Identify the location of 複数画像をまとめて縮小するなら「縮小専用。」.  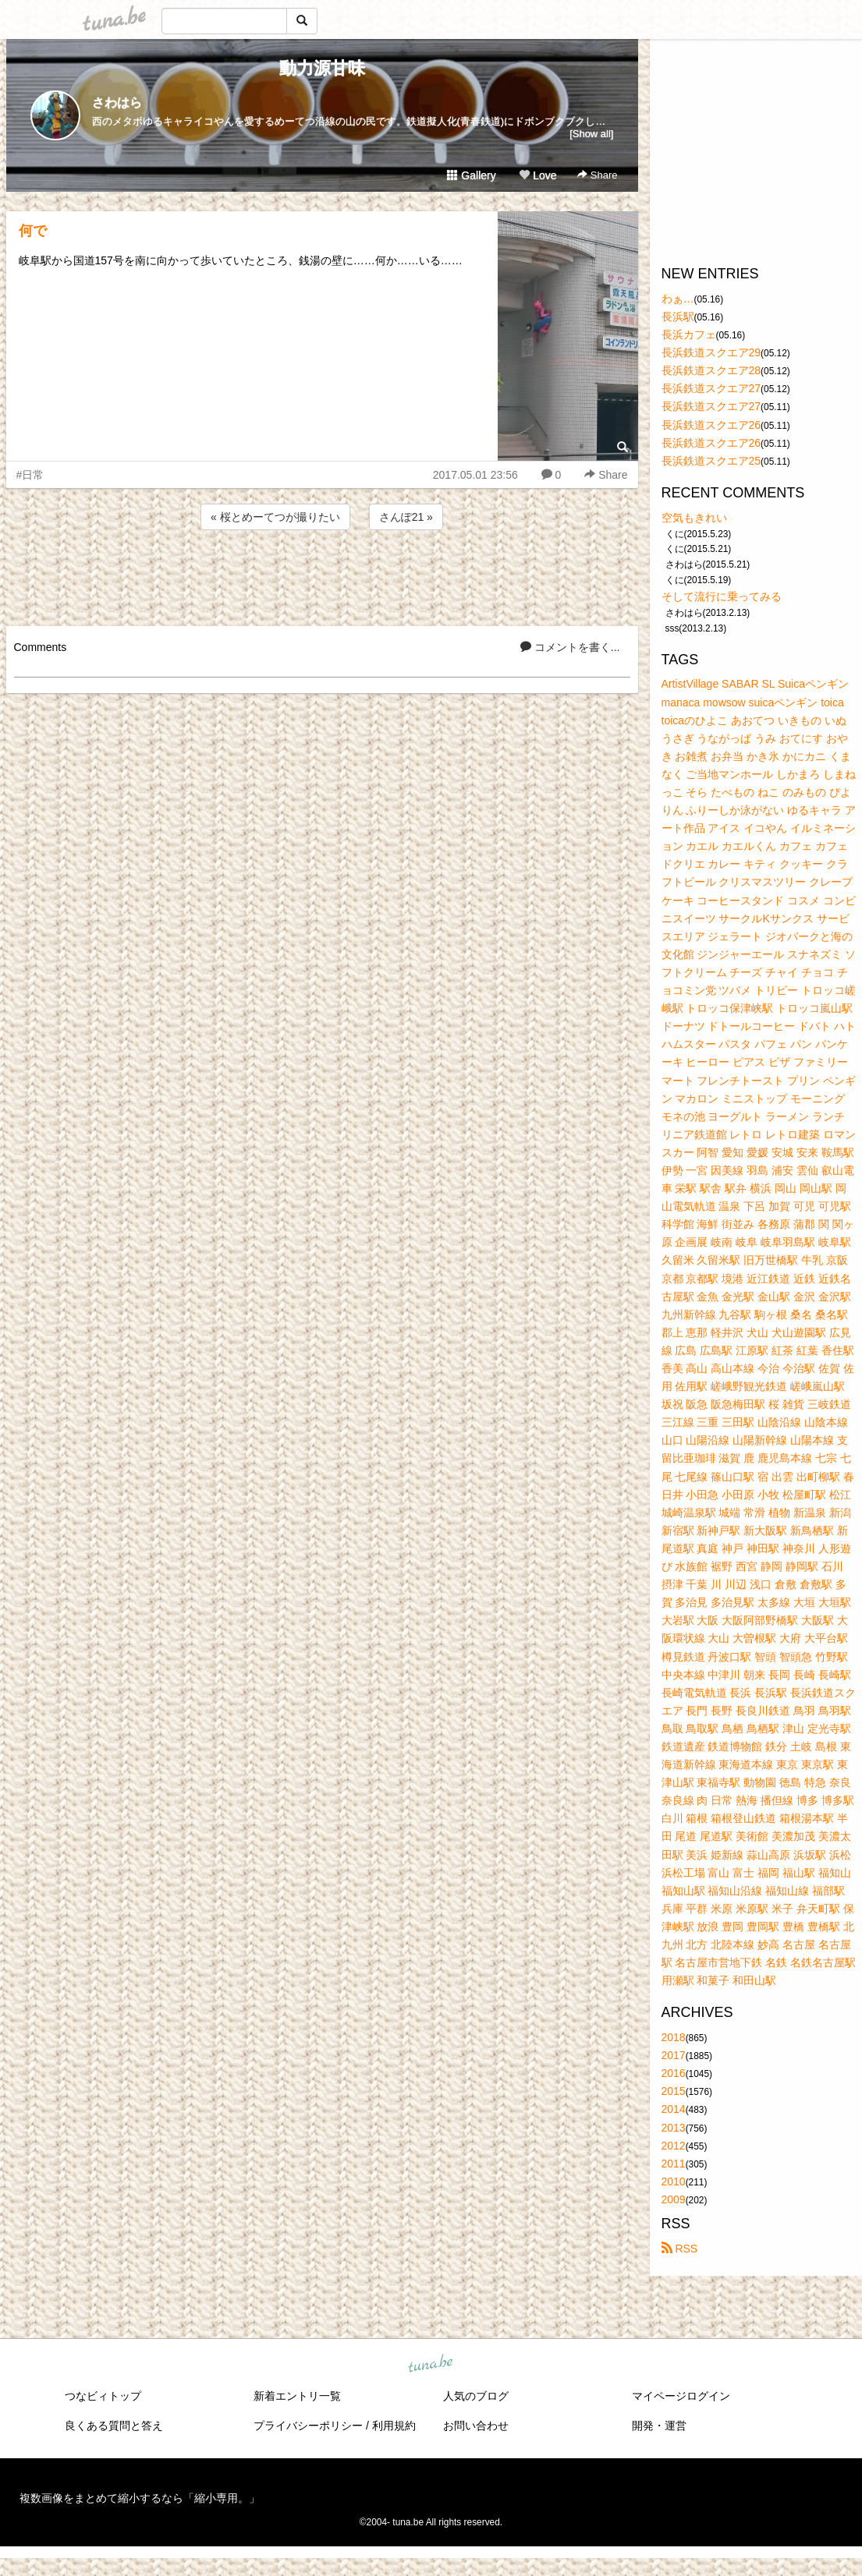
(140, 2498).